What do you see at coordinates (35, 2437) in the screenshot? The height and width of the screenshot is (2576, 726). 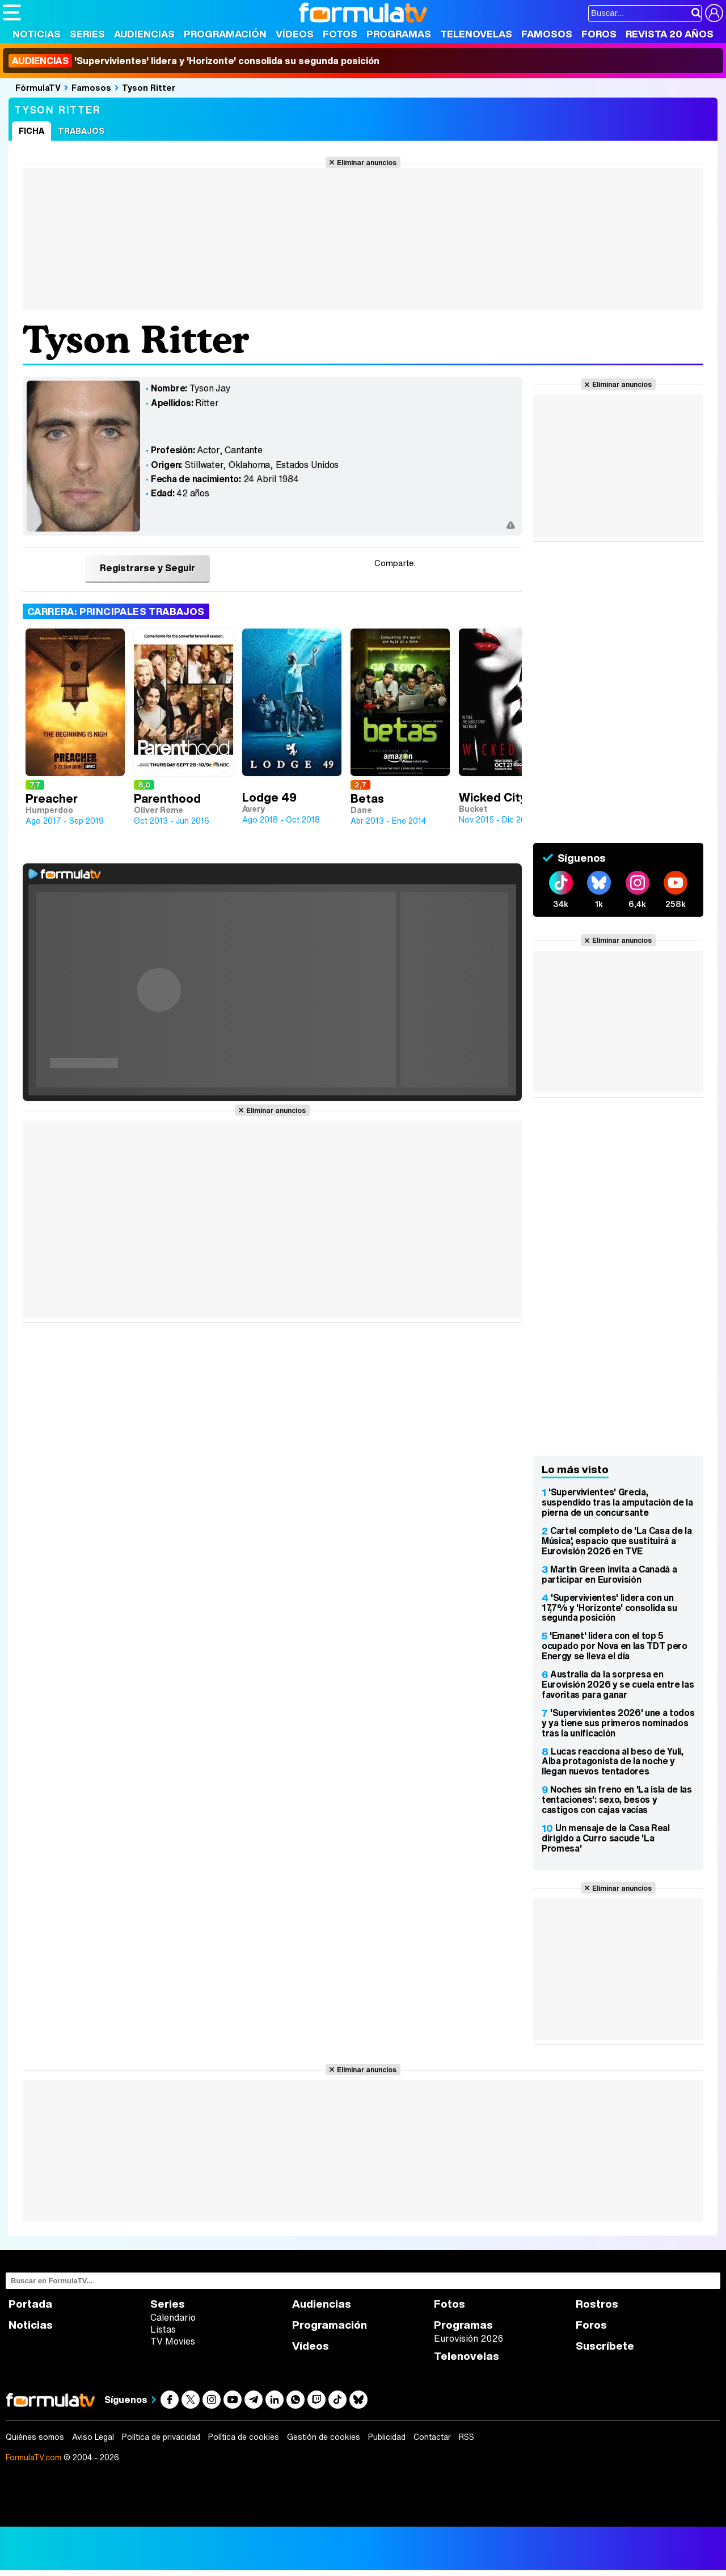 I see `Quiénes somos` at bounding box center [35, 2437].